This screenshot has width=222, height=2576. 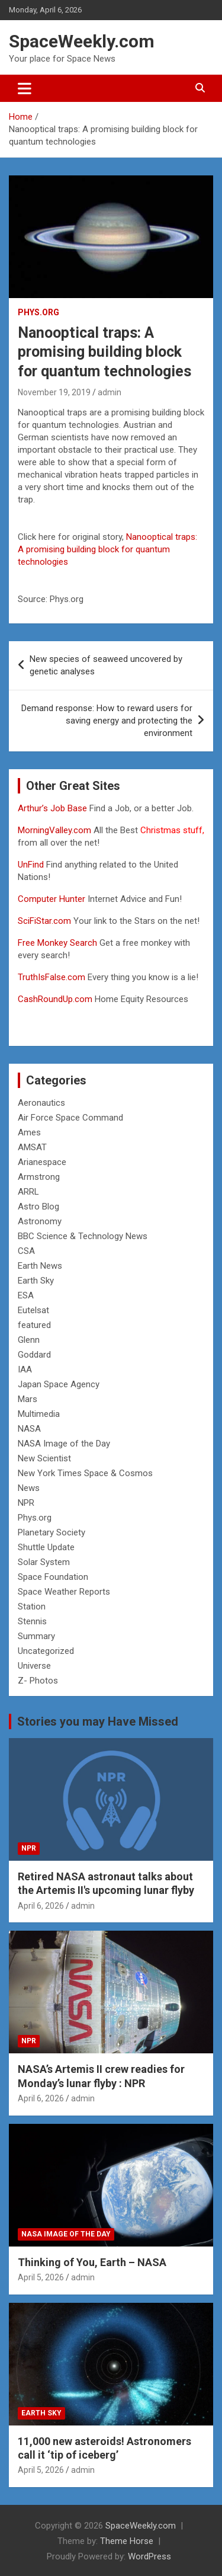 I want to click on Arianespace, so click(x=42, y=1162).